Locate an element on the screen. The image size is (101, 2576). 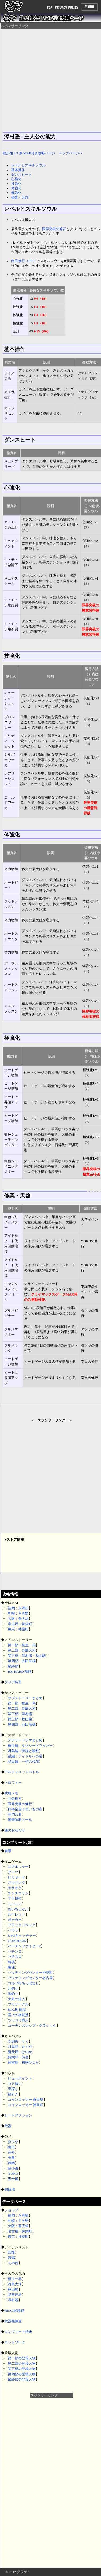
ダーツ is located at coordinates (13, 1872).